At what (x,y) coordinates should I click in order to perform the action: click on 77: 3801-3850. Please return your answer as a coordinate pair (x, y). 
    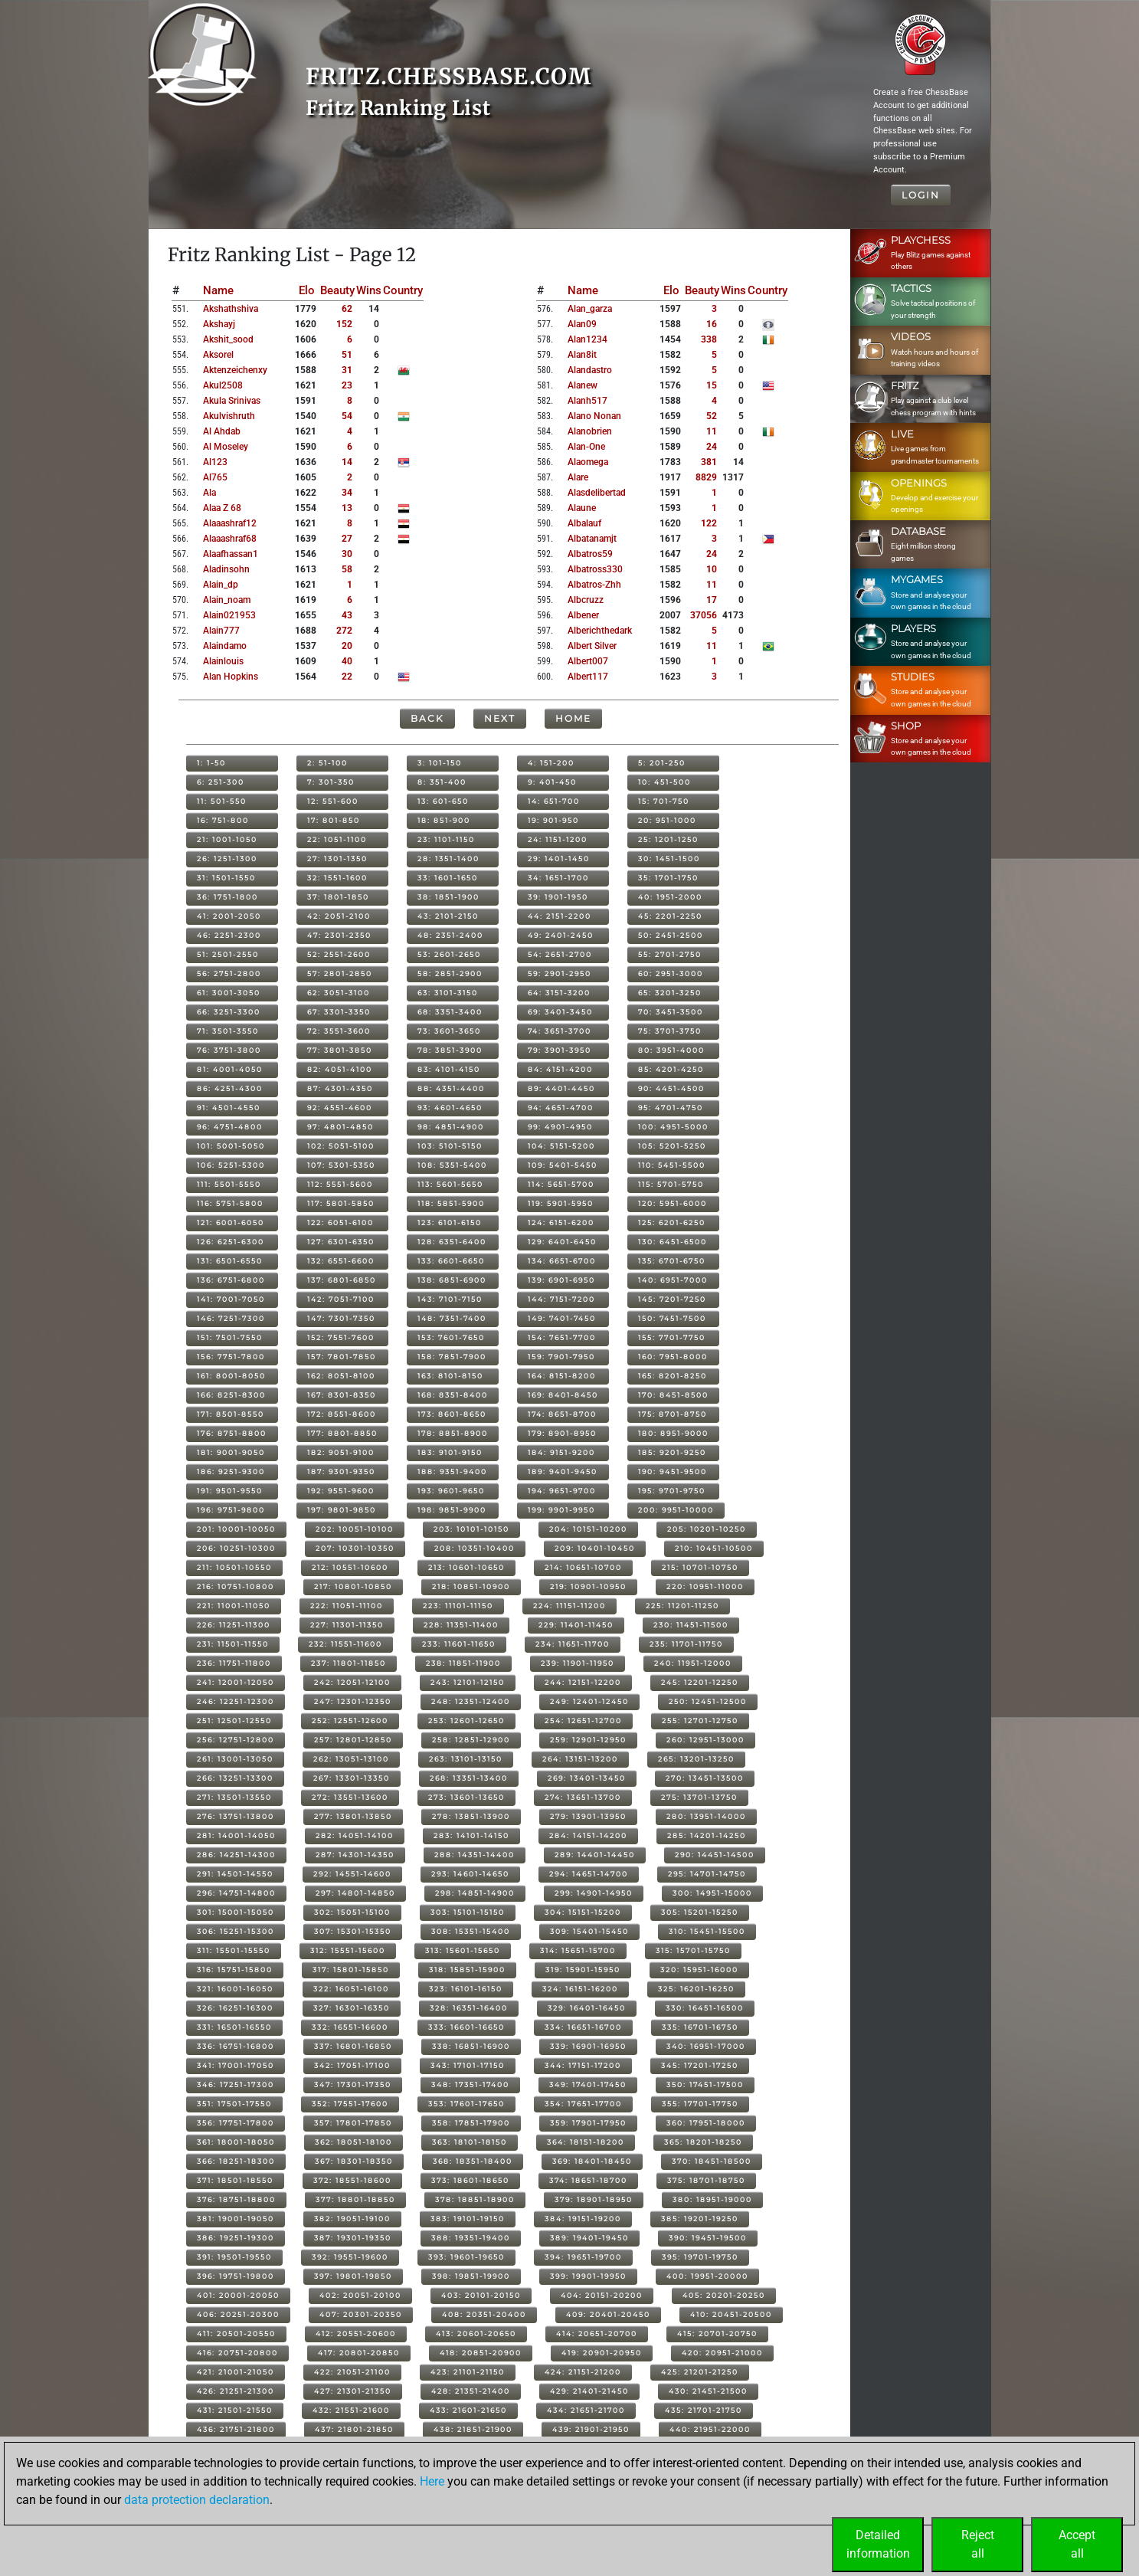
    Looking at the image, I should click on (339, 1050).